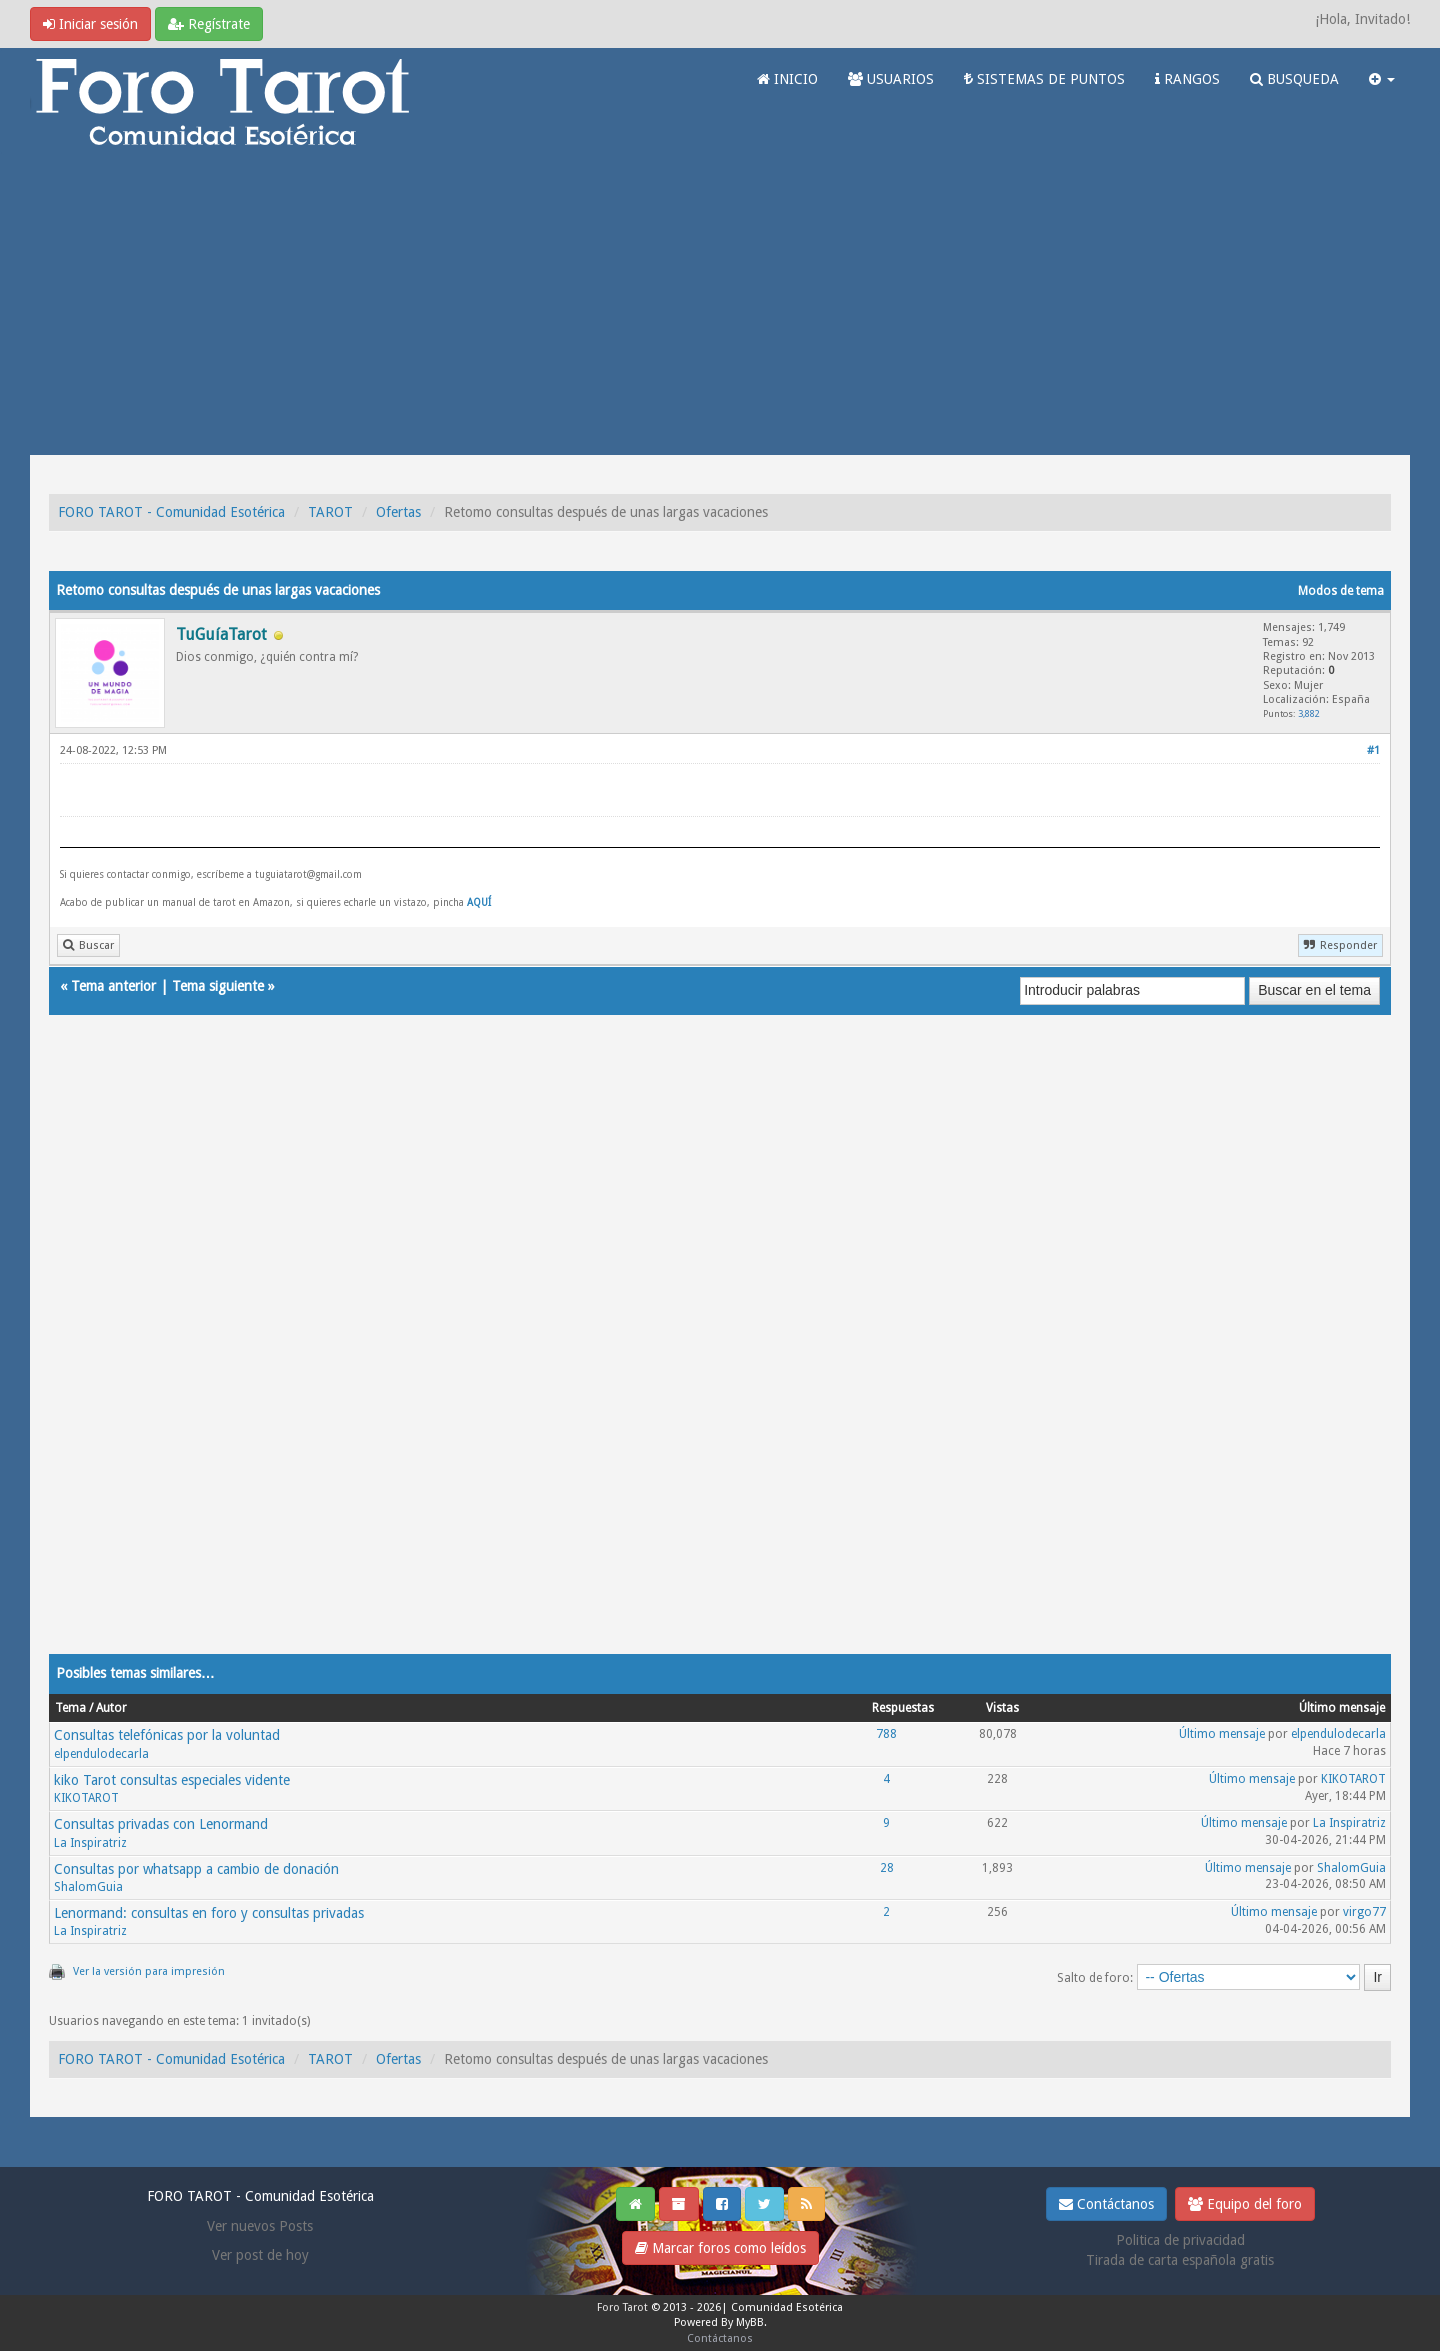 The width and height of the screenshot is (1440, 2351). What do you see at coordinates (1180, 2260) in the screenshot?
I see `Tirada de carta española gratis` at bounding box center [1180, 2260].